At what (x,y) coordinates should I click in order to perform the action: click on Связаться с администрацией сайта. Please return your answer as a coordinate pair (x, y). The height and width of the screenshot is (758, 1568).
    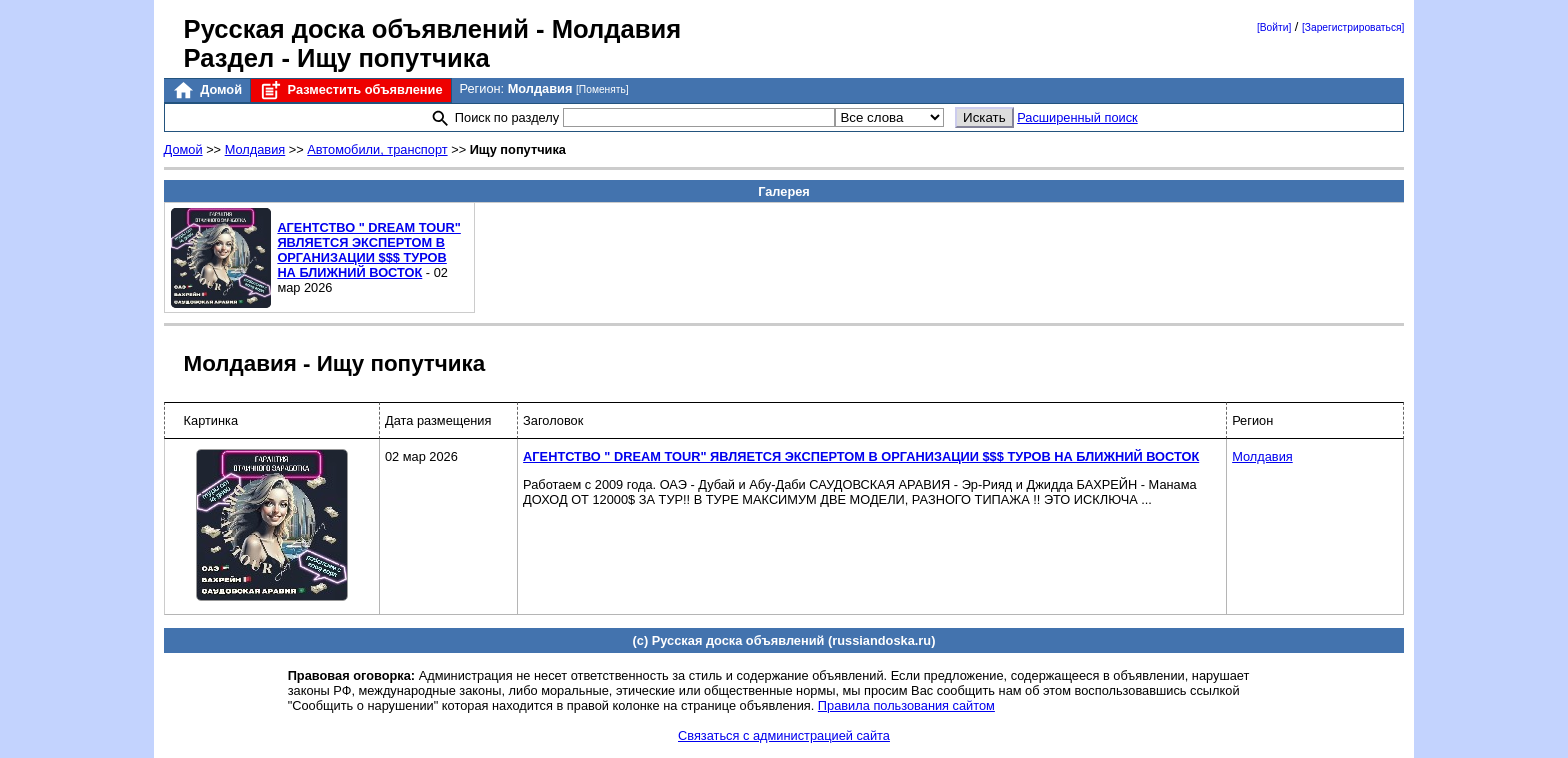
    Looking at the image, I should click on (784, 735).